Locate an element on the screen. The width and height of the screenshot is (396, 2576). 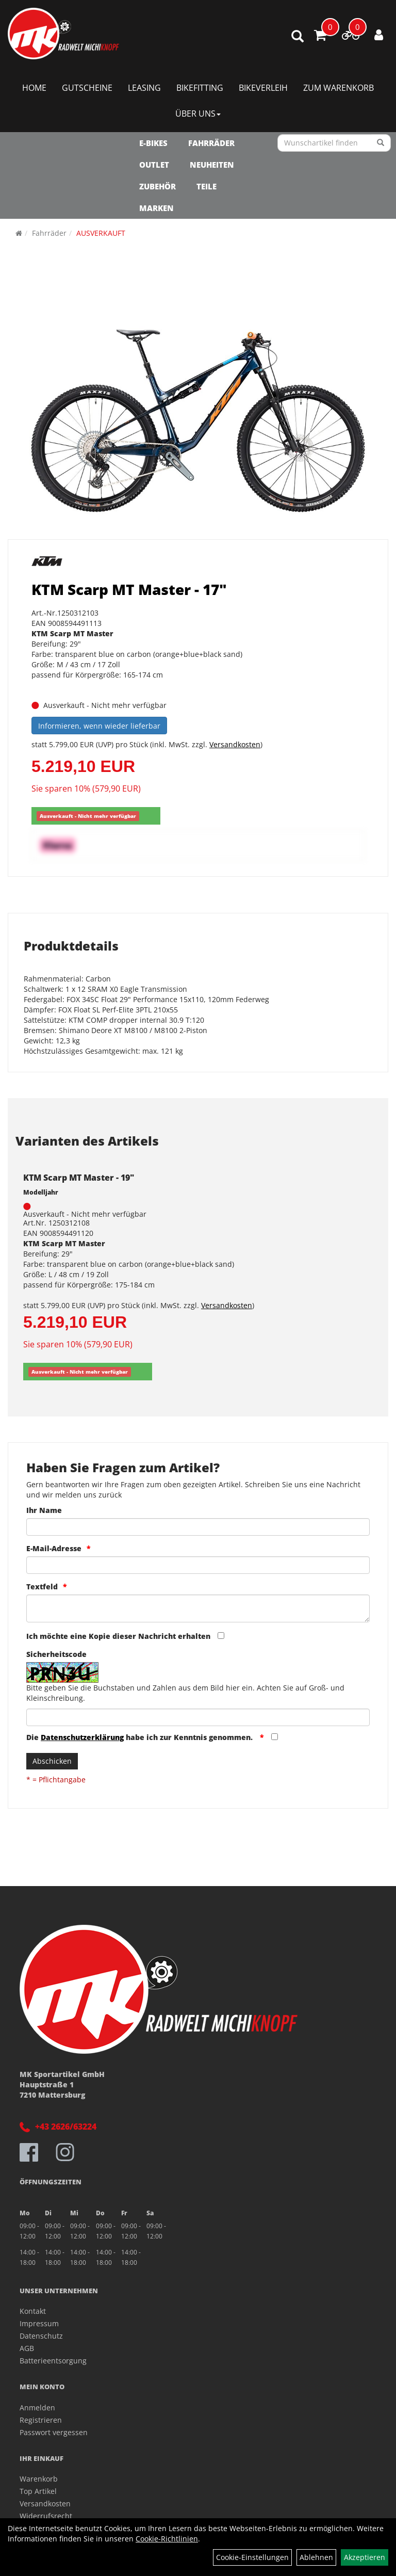
Teile is located at coordinates (206, 186).